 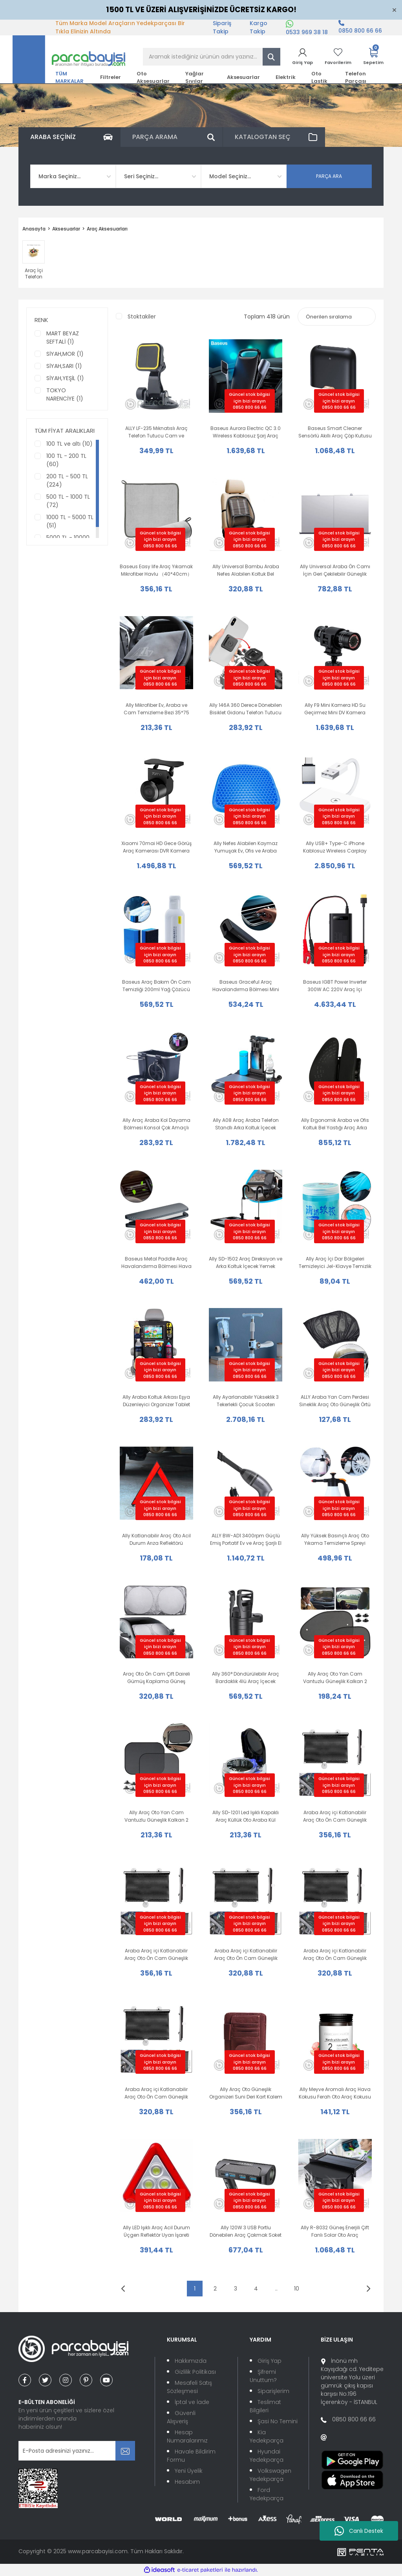 I want to click on Ally Katlanabilir Araç Oto Acil Durum Arıza Reflektörü Yansıtıcı Dur İşareti, so click(x=156, y=1539).